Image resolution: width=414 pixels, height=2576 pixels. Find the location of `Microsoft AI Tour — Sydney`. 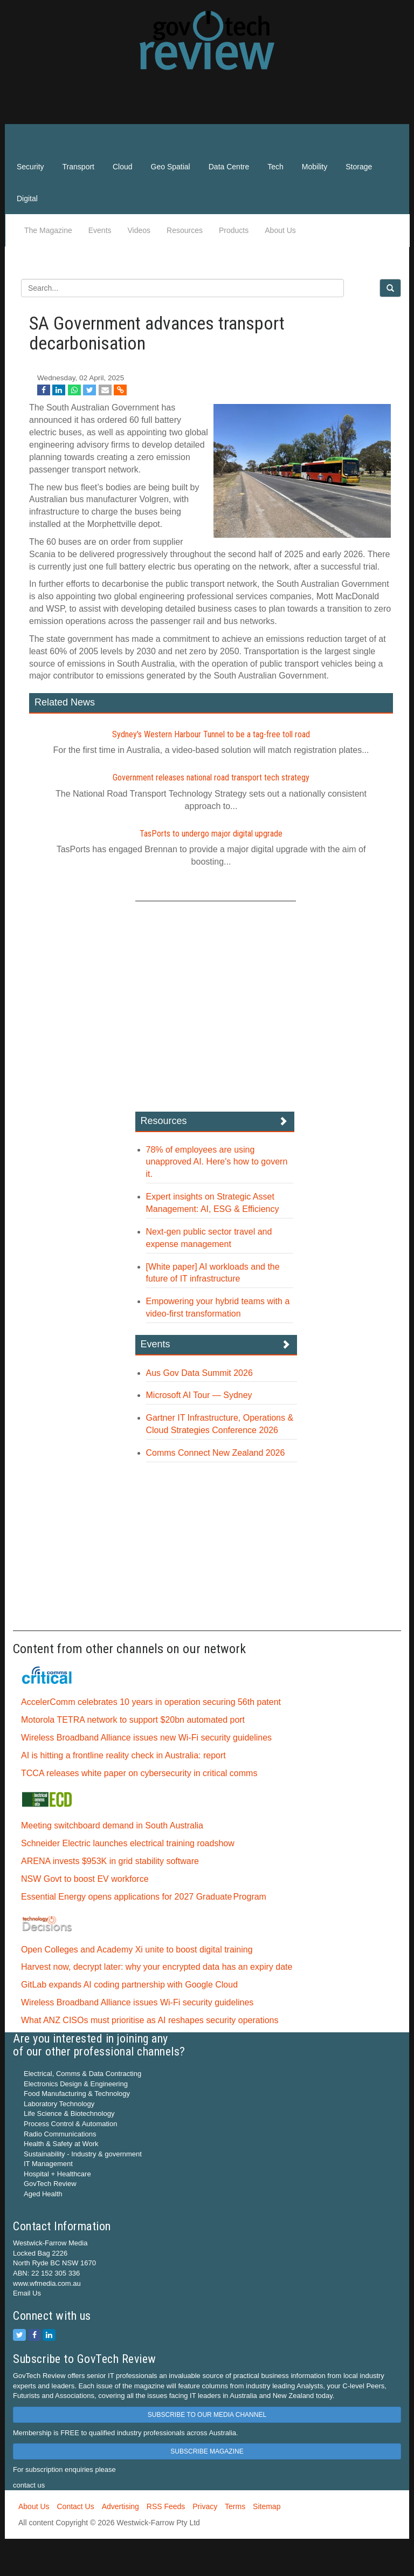

Microsoft AI Tour — Sydney is located at coordinates (199, 1395).